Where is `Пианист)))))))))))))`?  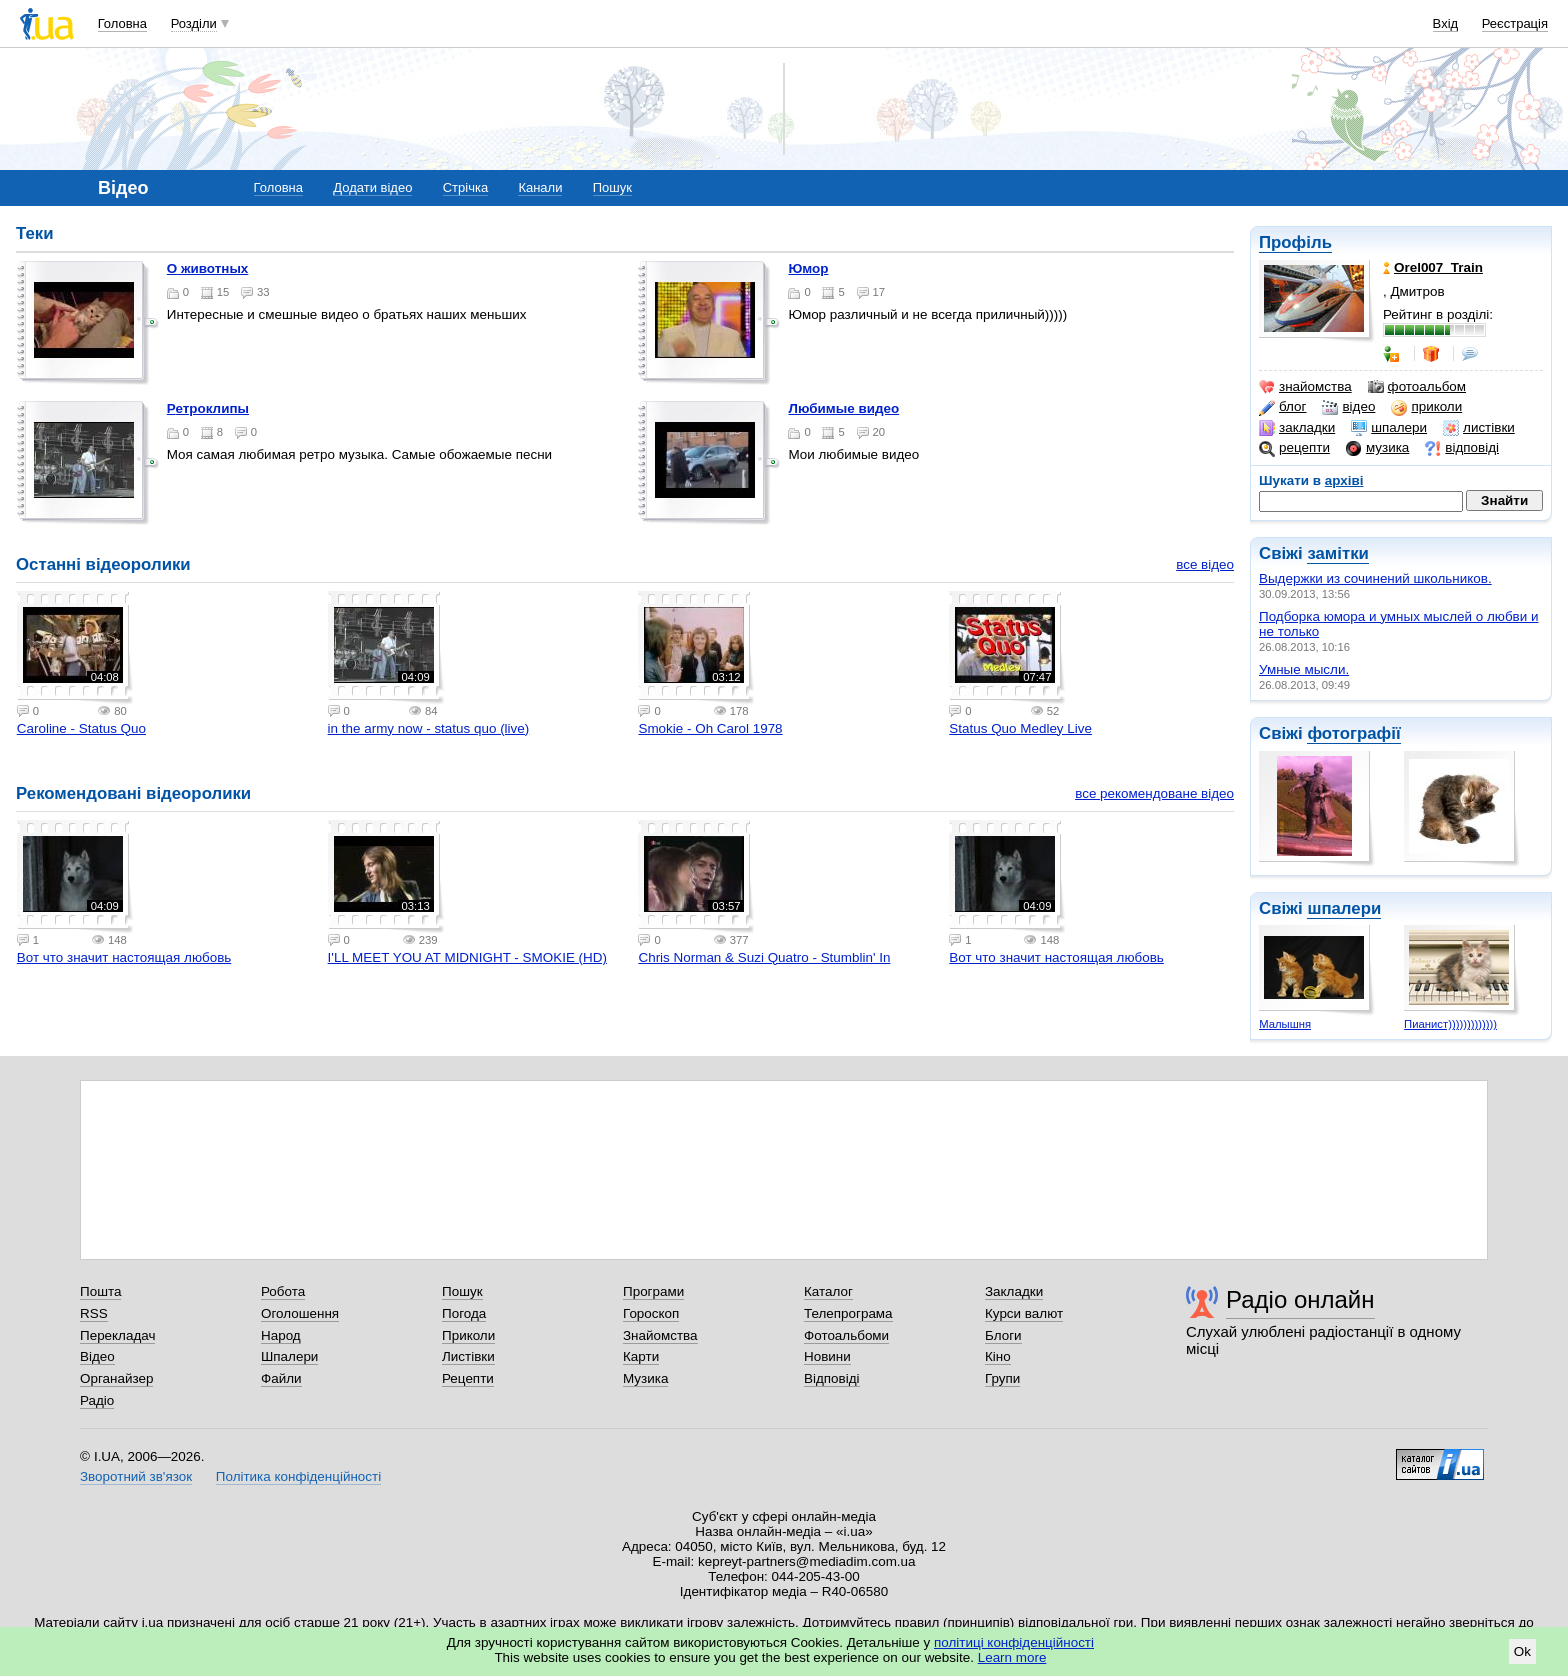 Пианист))))))))))))) is located at coordinates (1450, 1024).